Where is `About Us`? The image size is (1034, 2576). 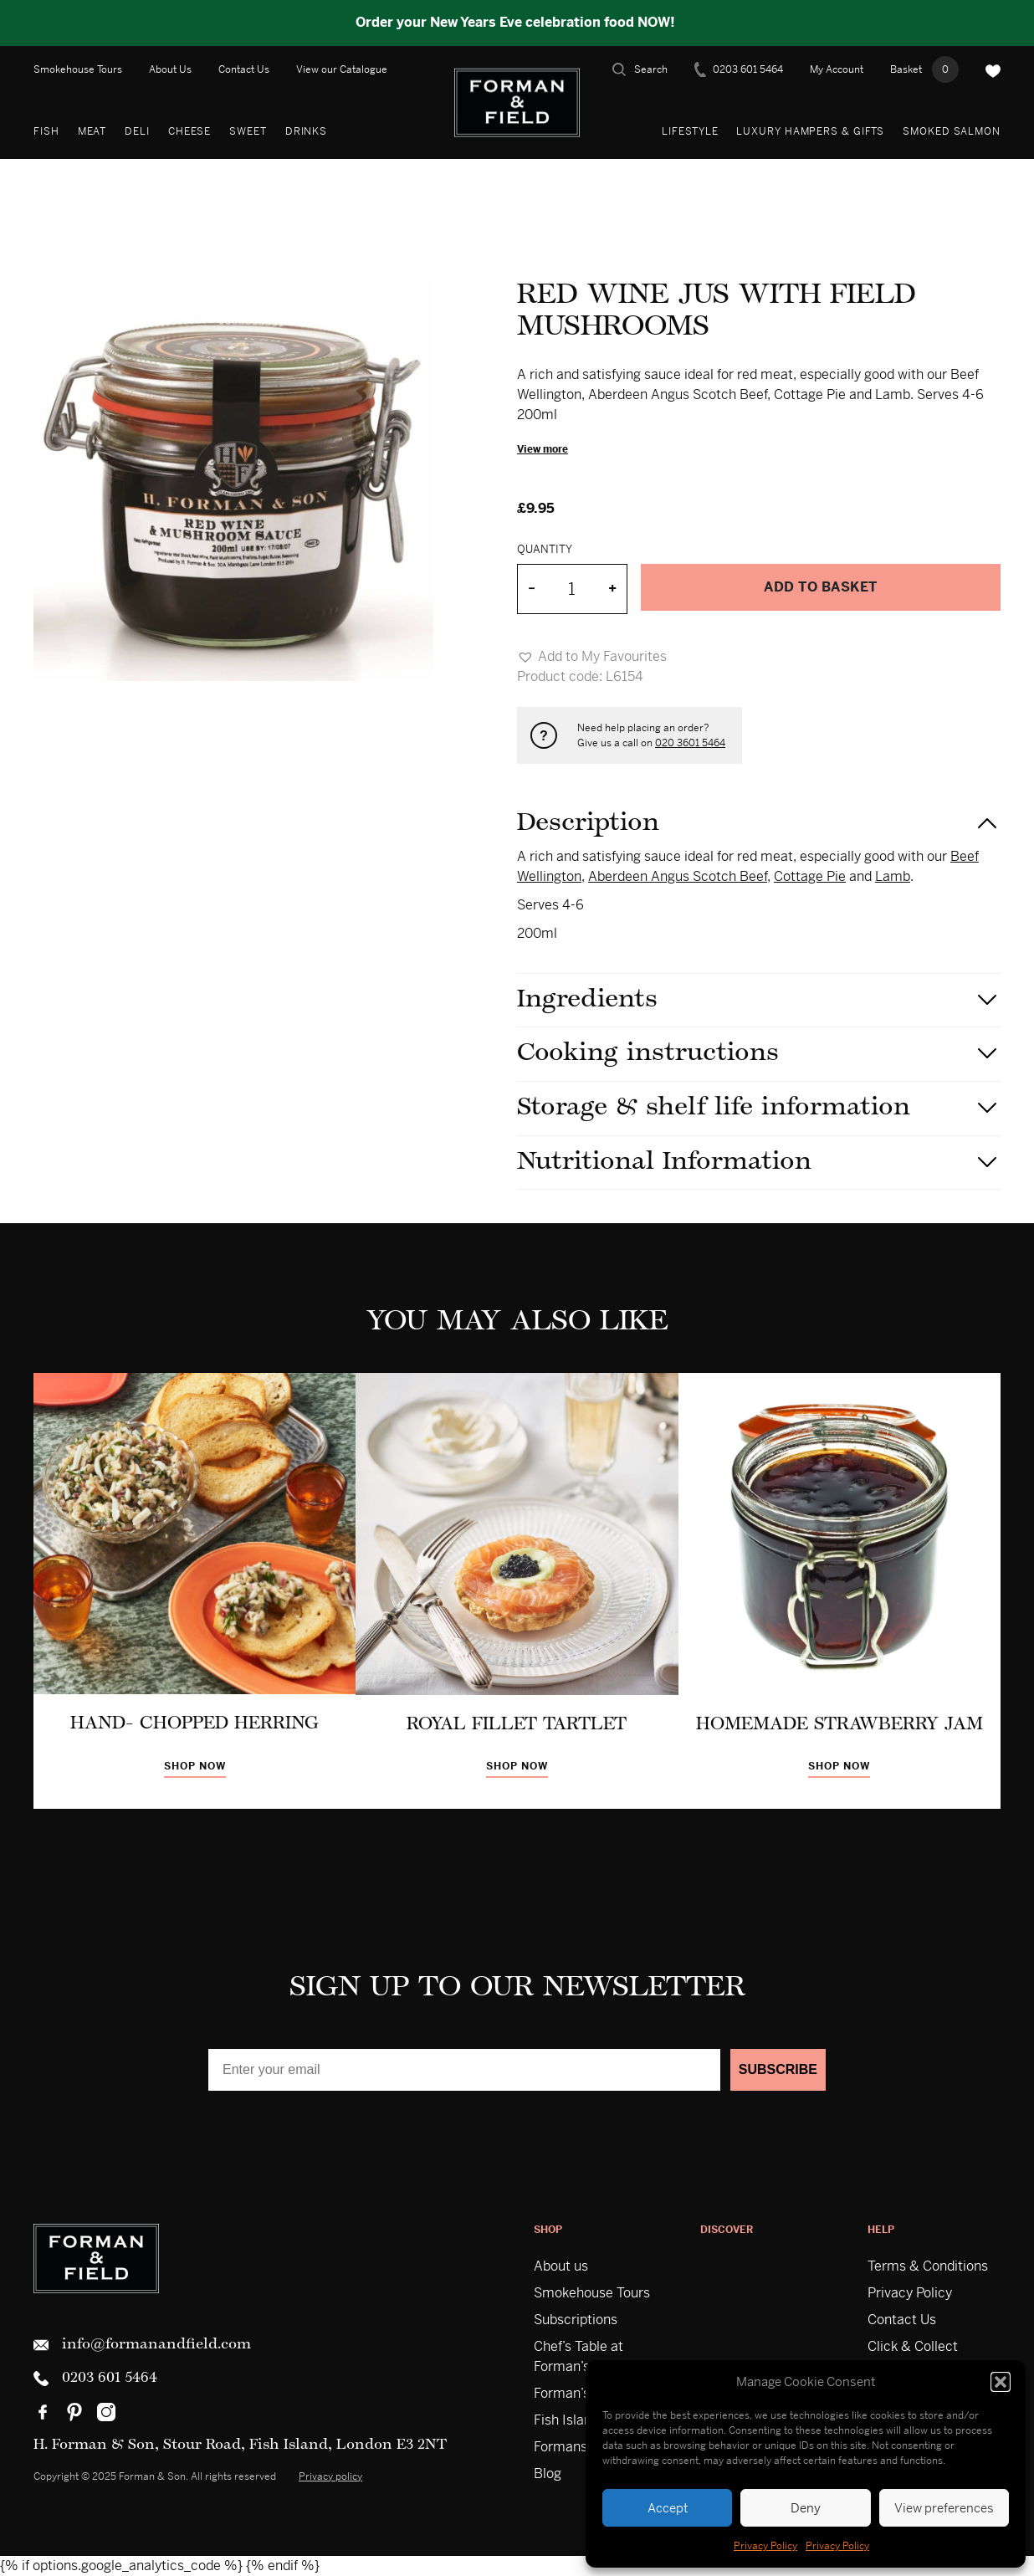
About Us is located at coordinates (170, 69).